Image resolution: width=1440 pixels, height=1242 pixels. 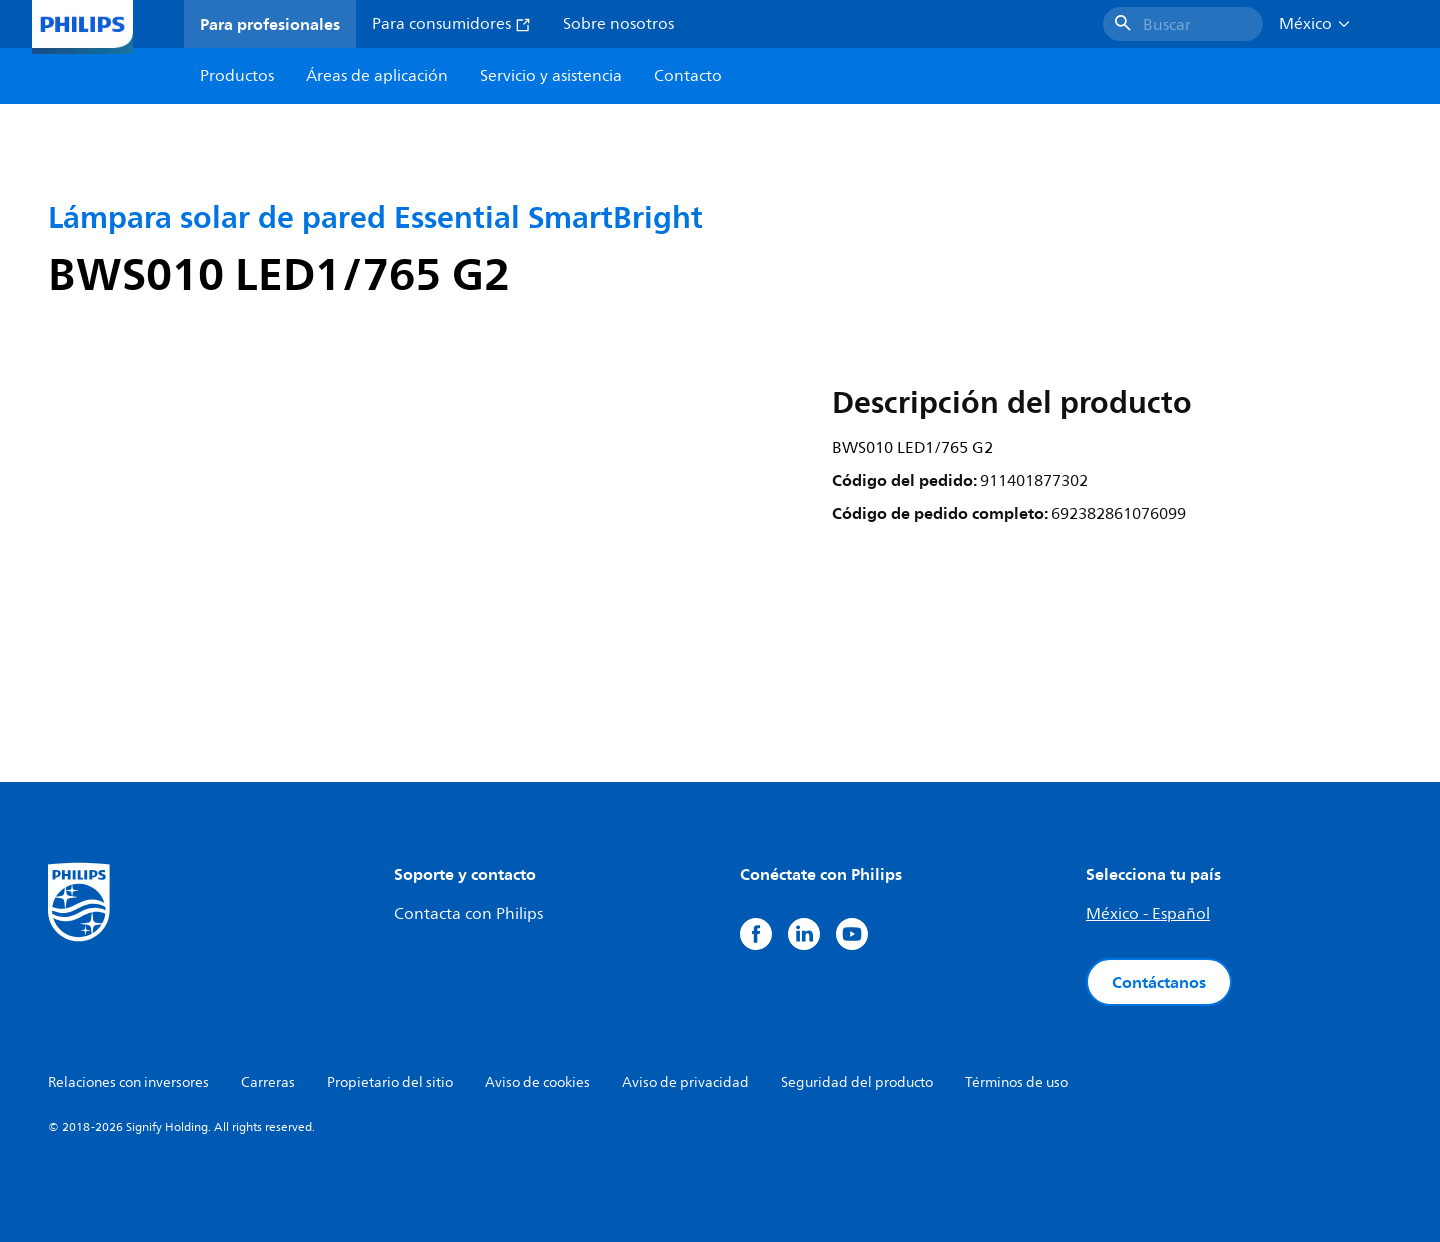 I want to click on Áreas de aplicación, so click(x=377, y=76).